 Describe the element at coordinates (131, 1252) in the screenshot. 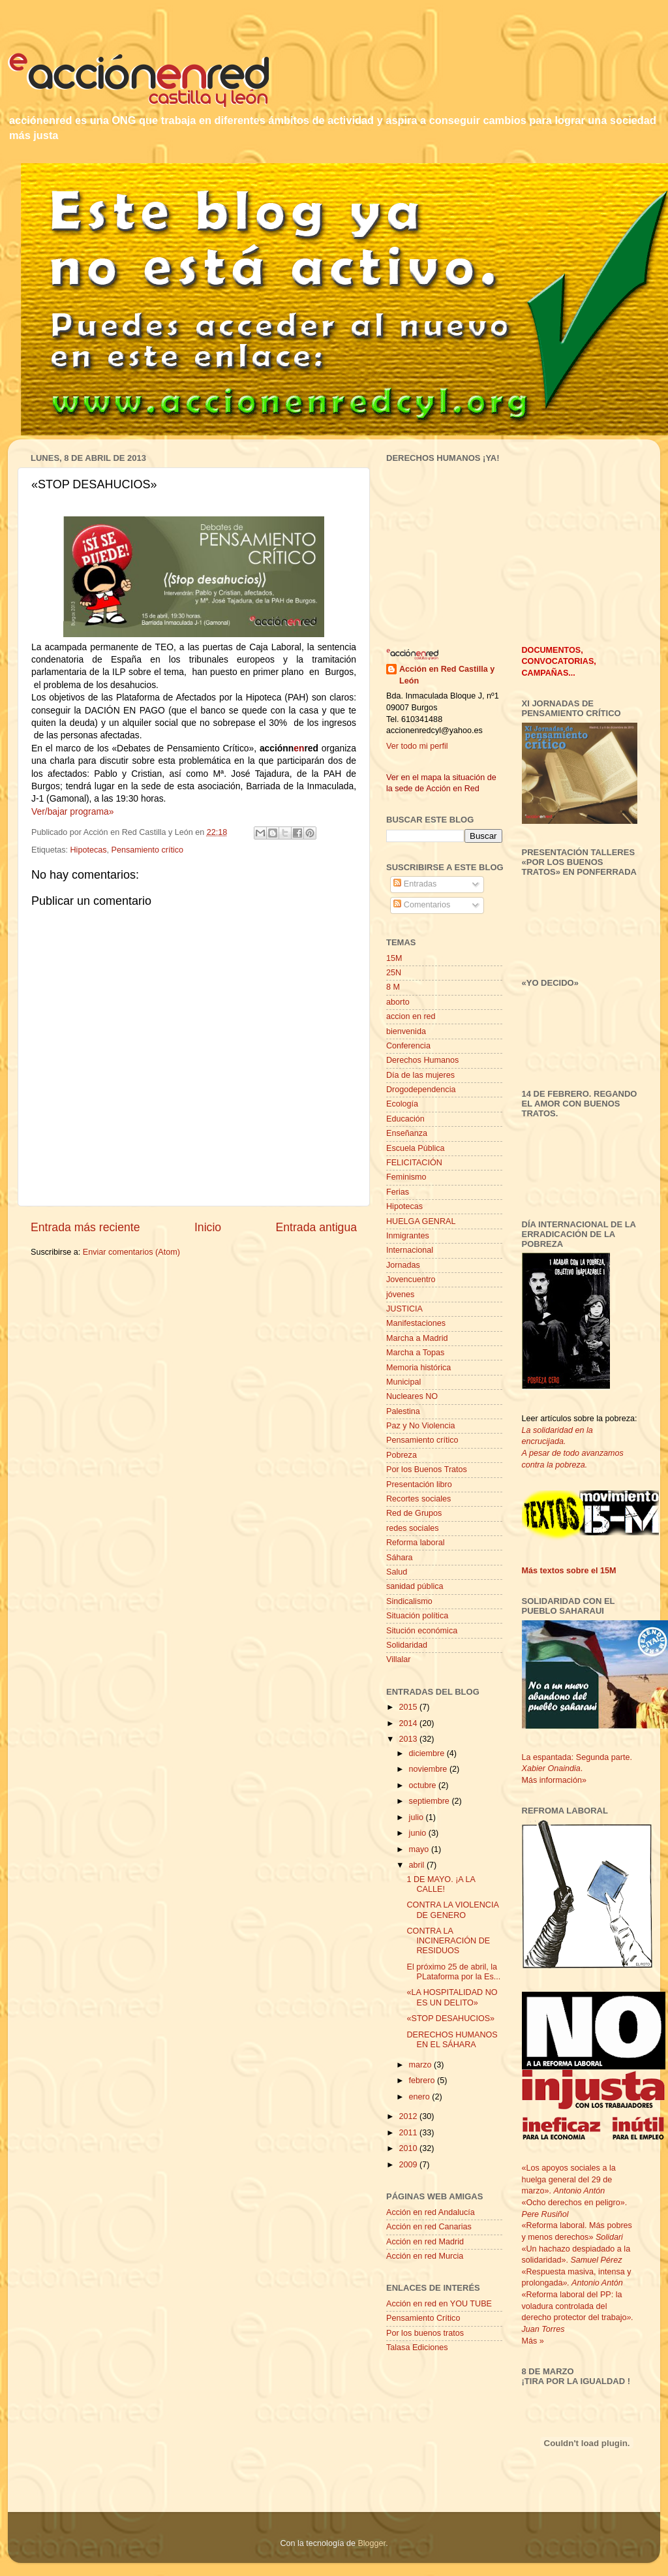

I see `Enviar comentarios (Atom)` at that location.